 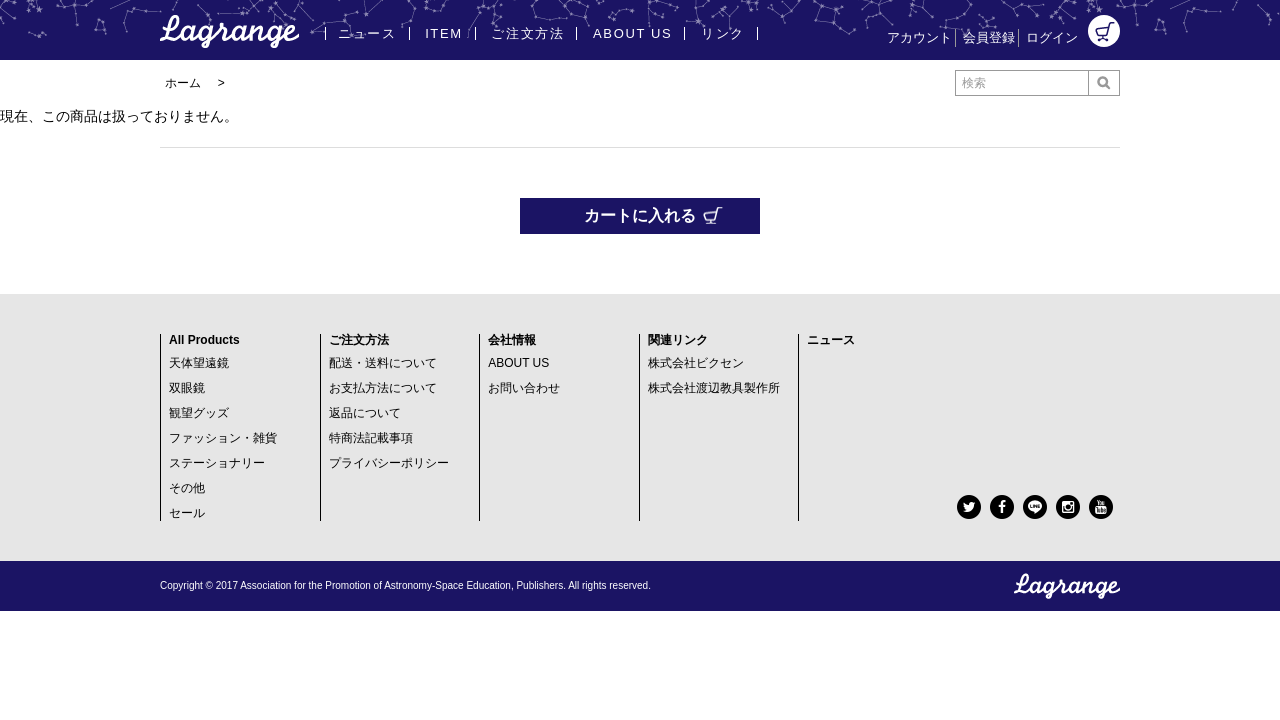 What do you see at coordinates (365, 413) in the screenshot?
I see `返品について` at bounding box center [365, 413].